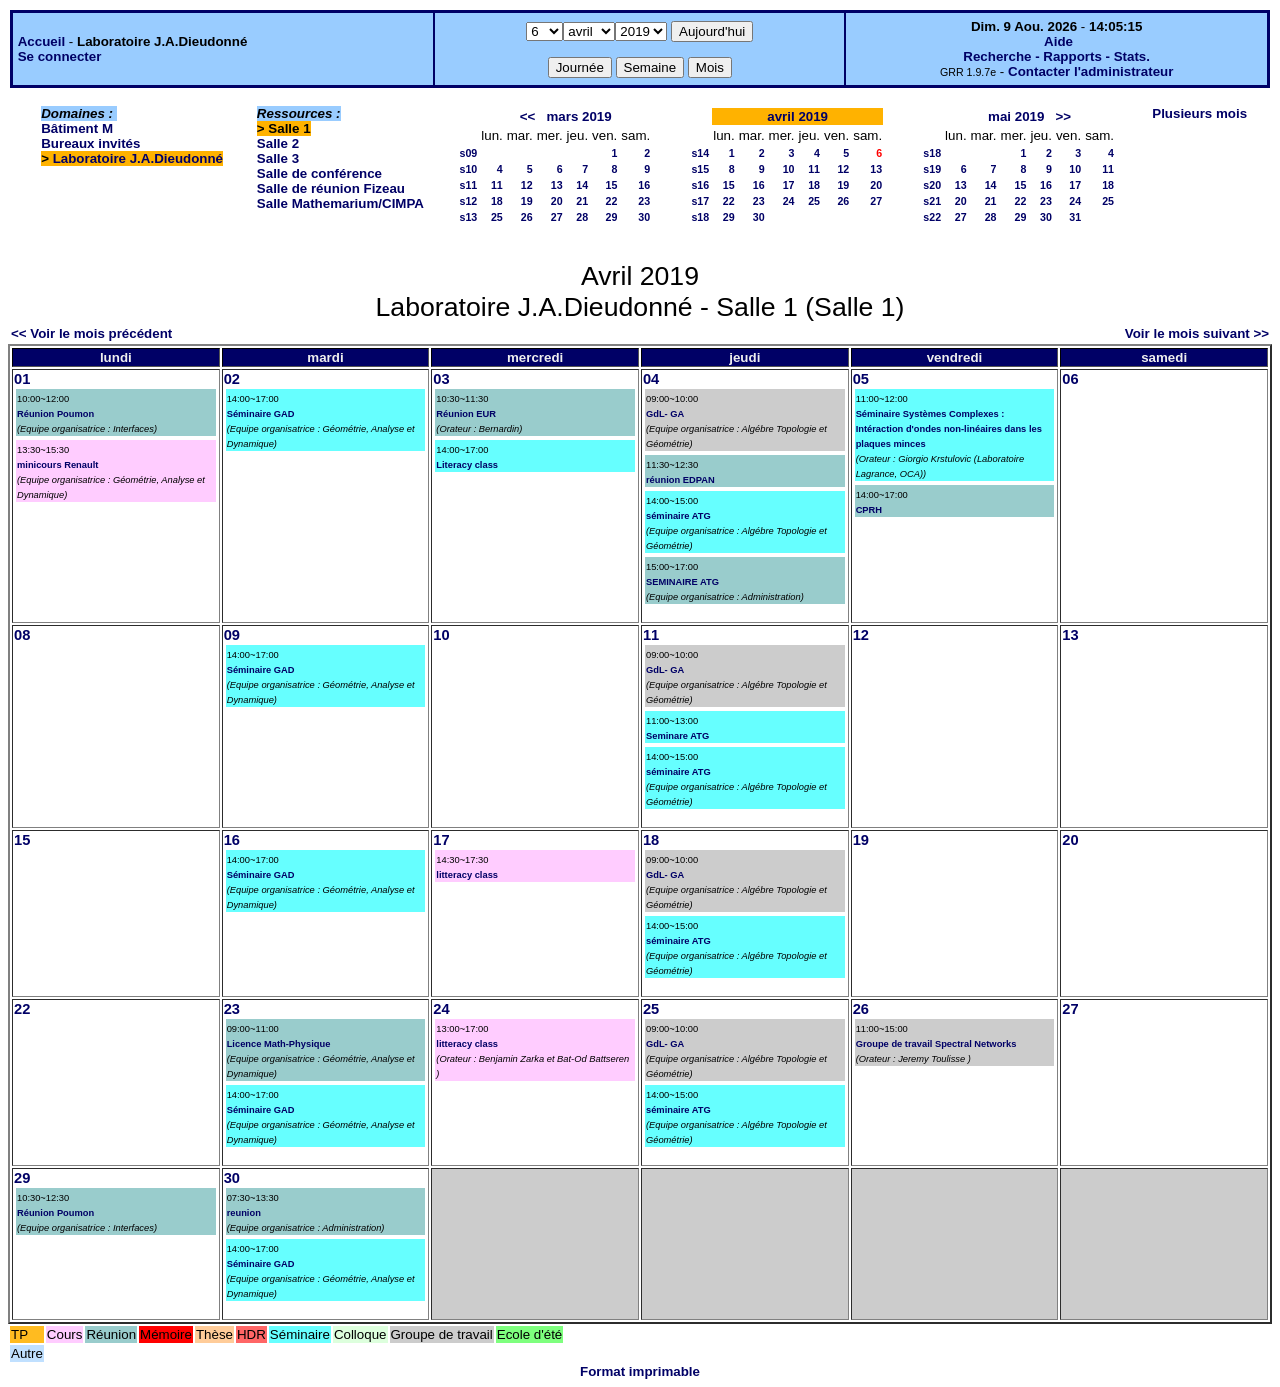 The width and height of the screenshot is (1280, 1387). I want to click on minicours Renault, so click(57, 465).